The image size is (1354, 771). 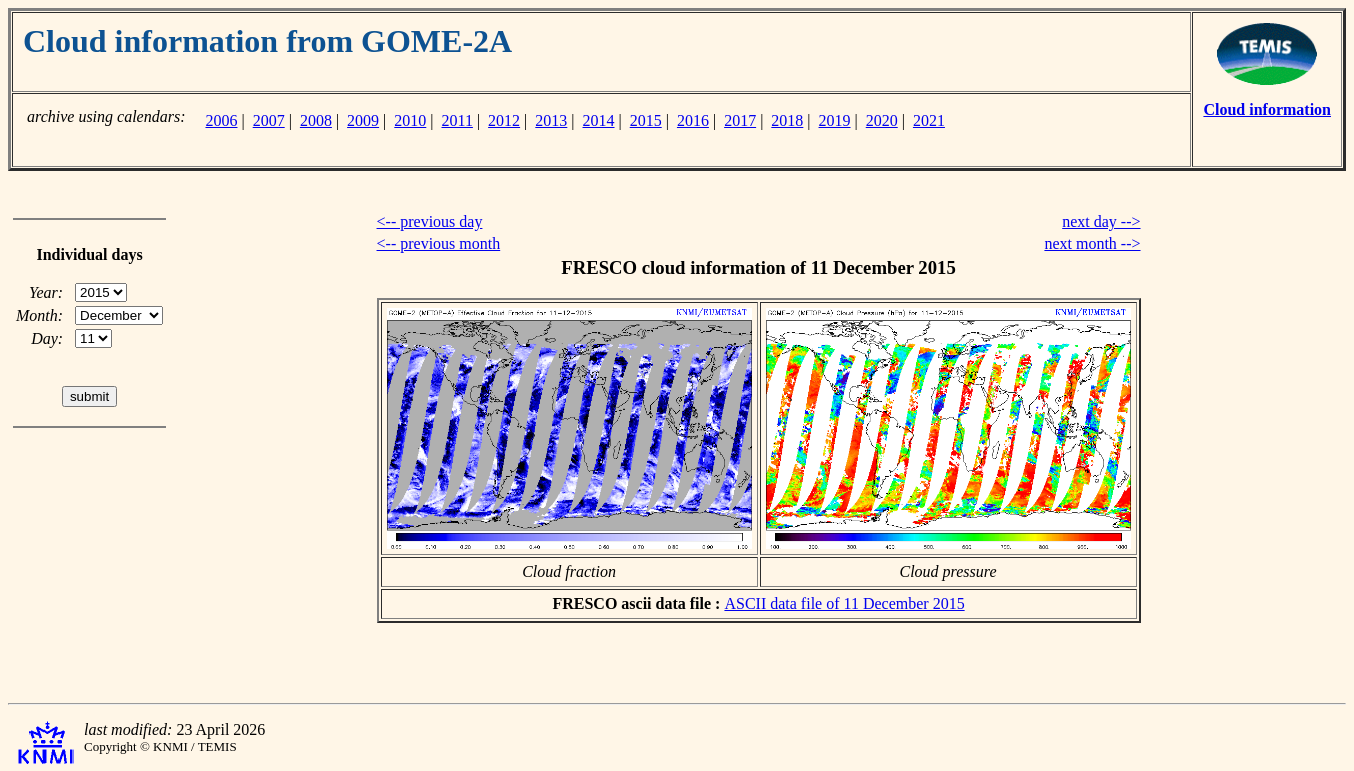 I want to click on 2009, so click(x=363, y=120).